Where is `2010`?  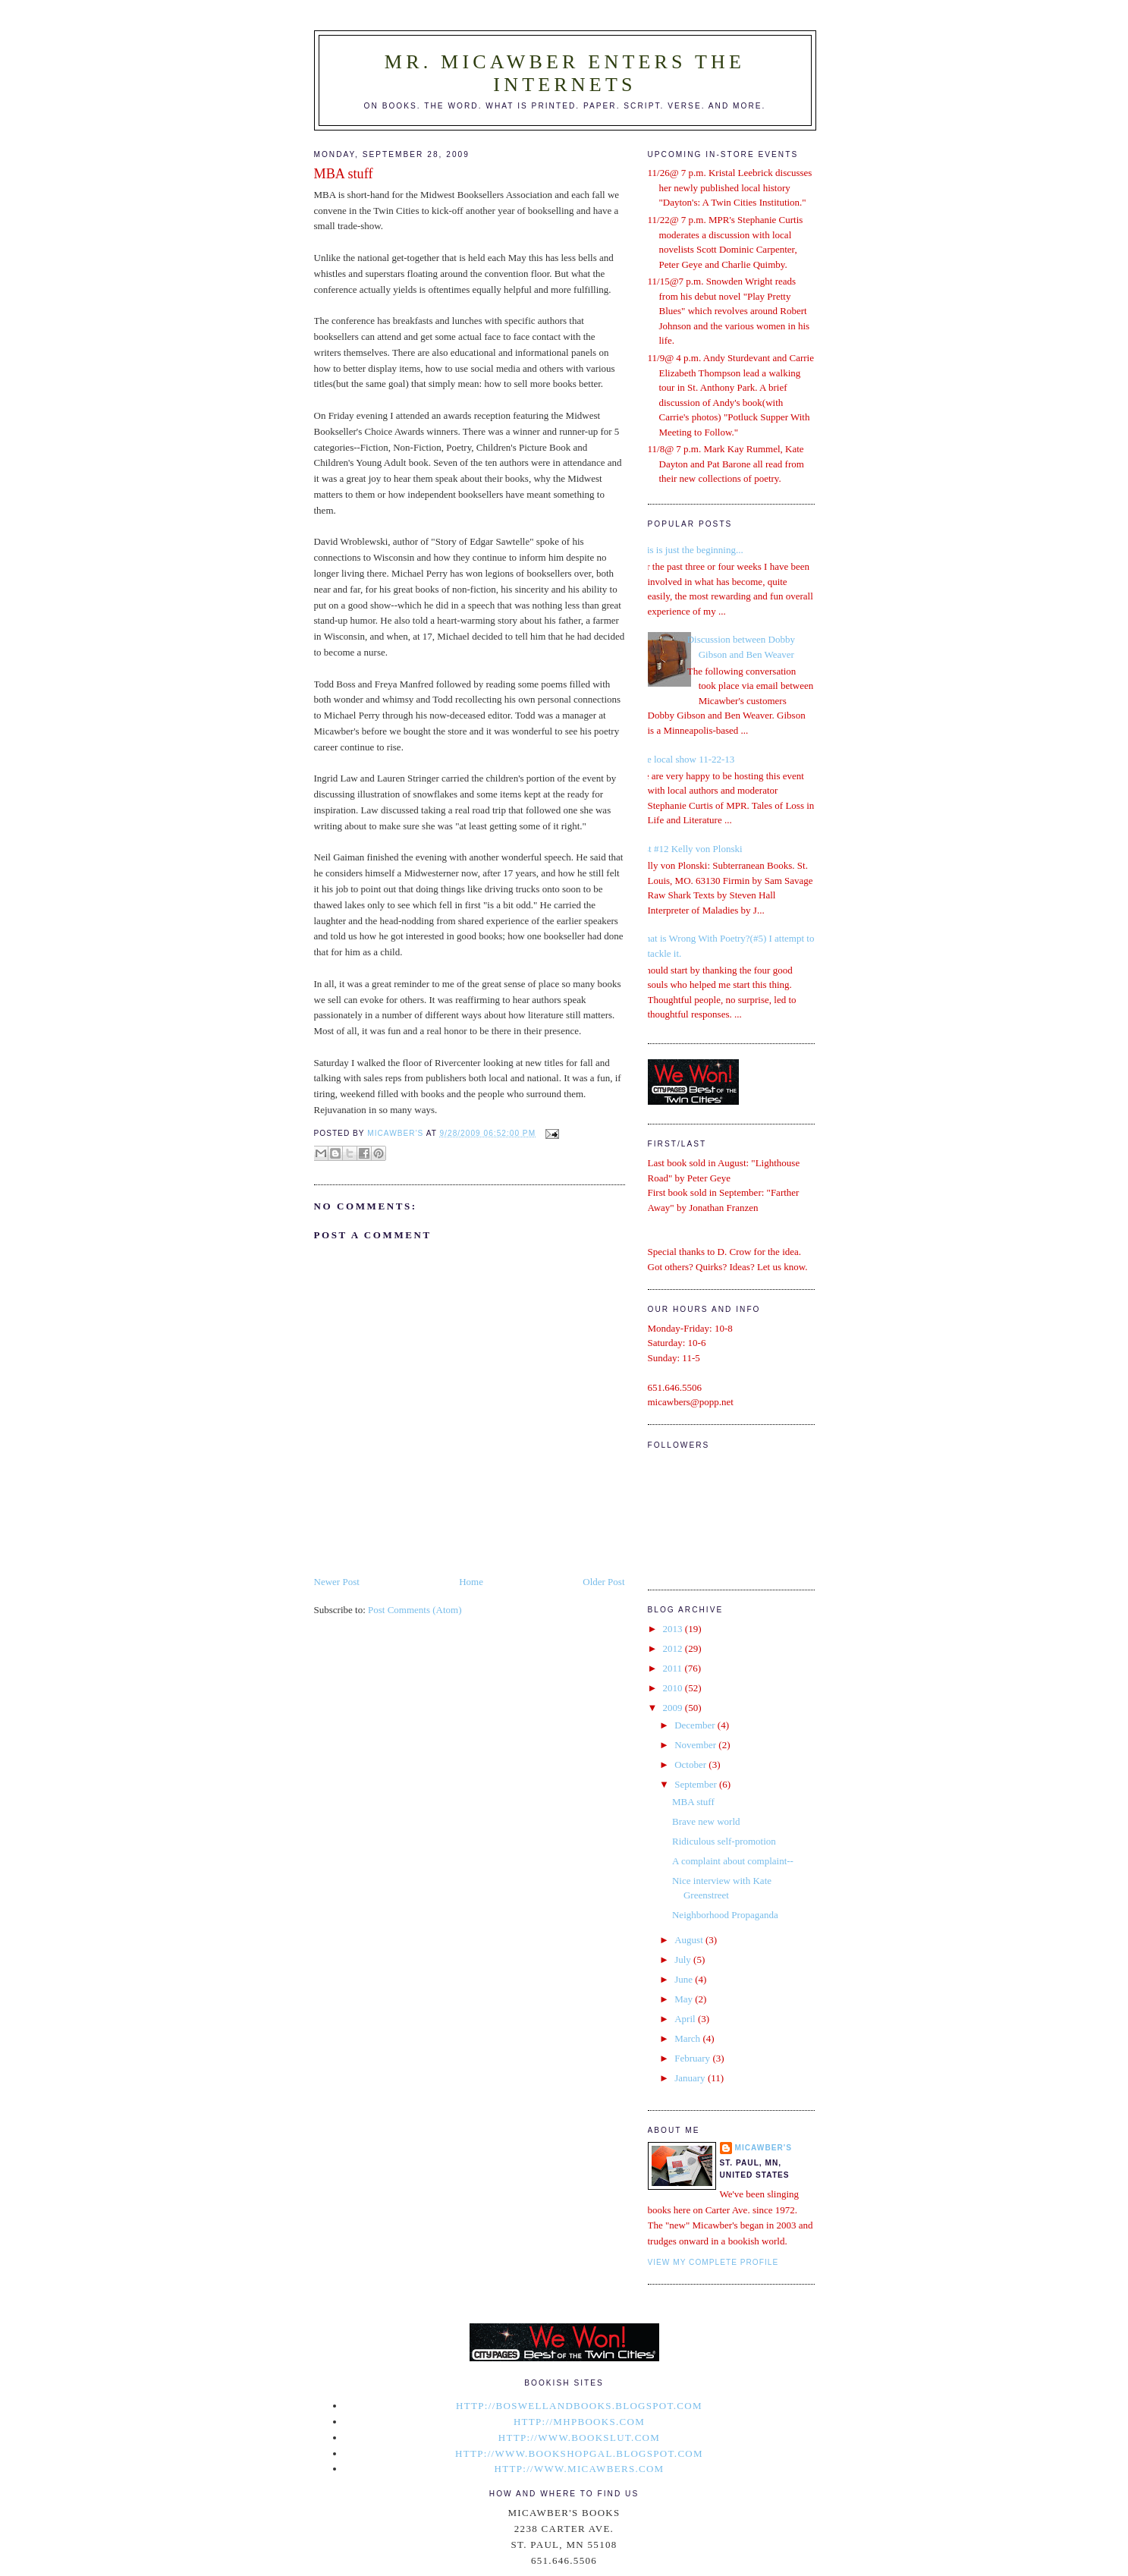
2010 is located at coordinates (674, 1688).